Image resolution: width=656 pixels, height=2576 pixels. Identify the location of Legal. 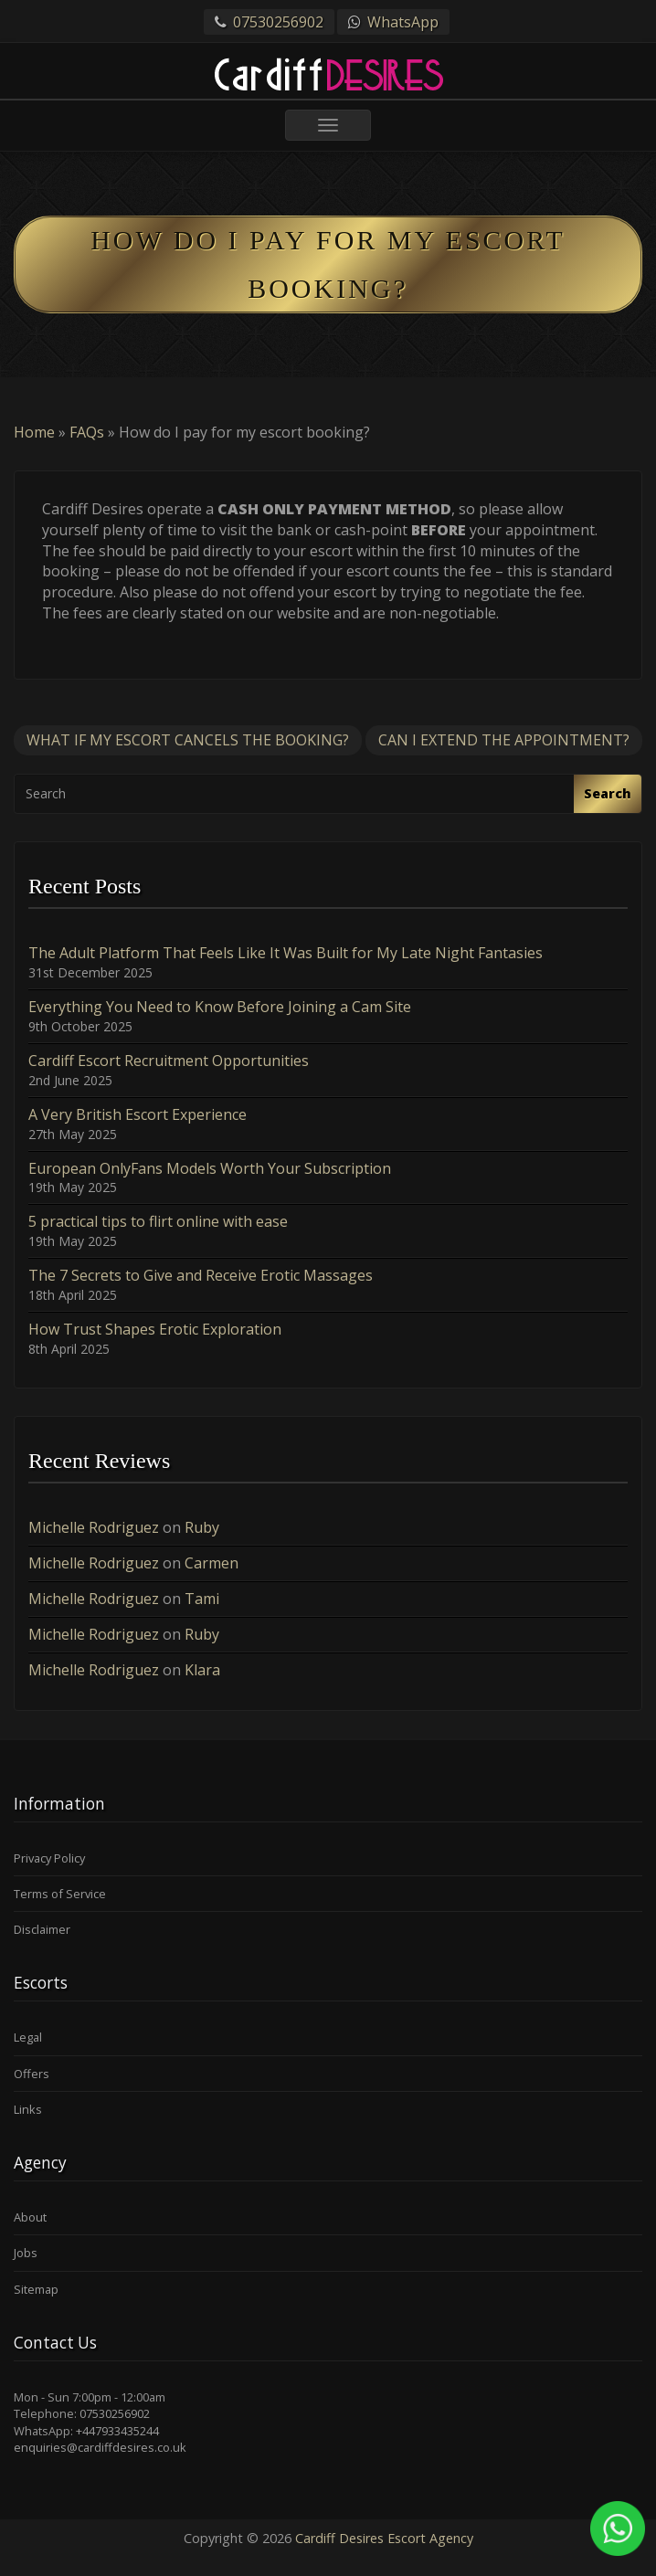
(28, 2037).